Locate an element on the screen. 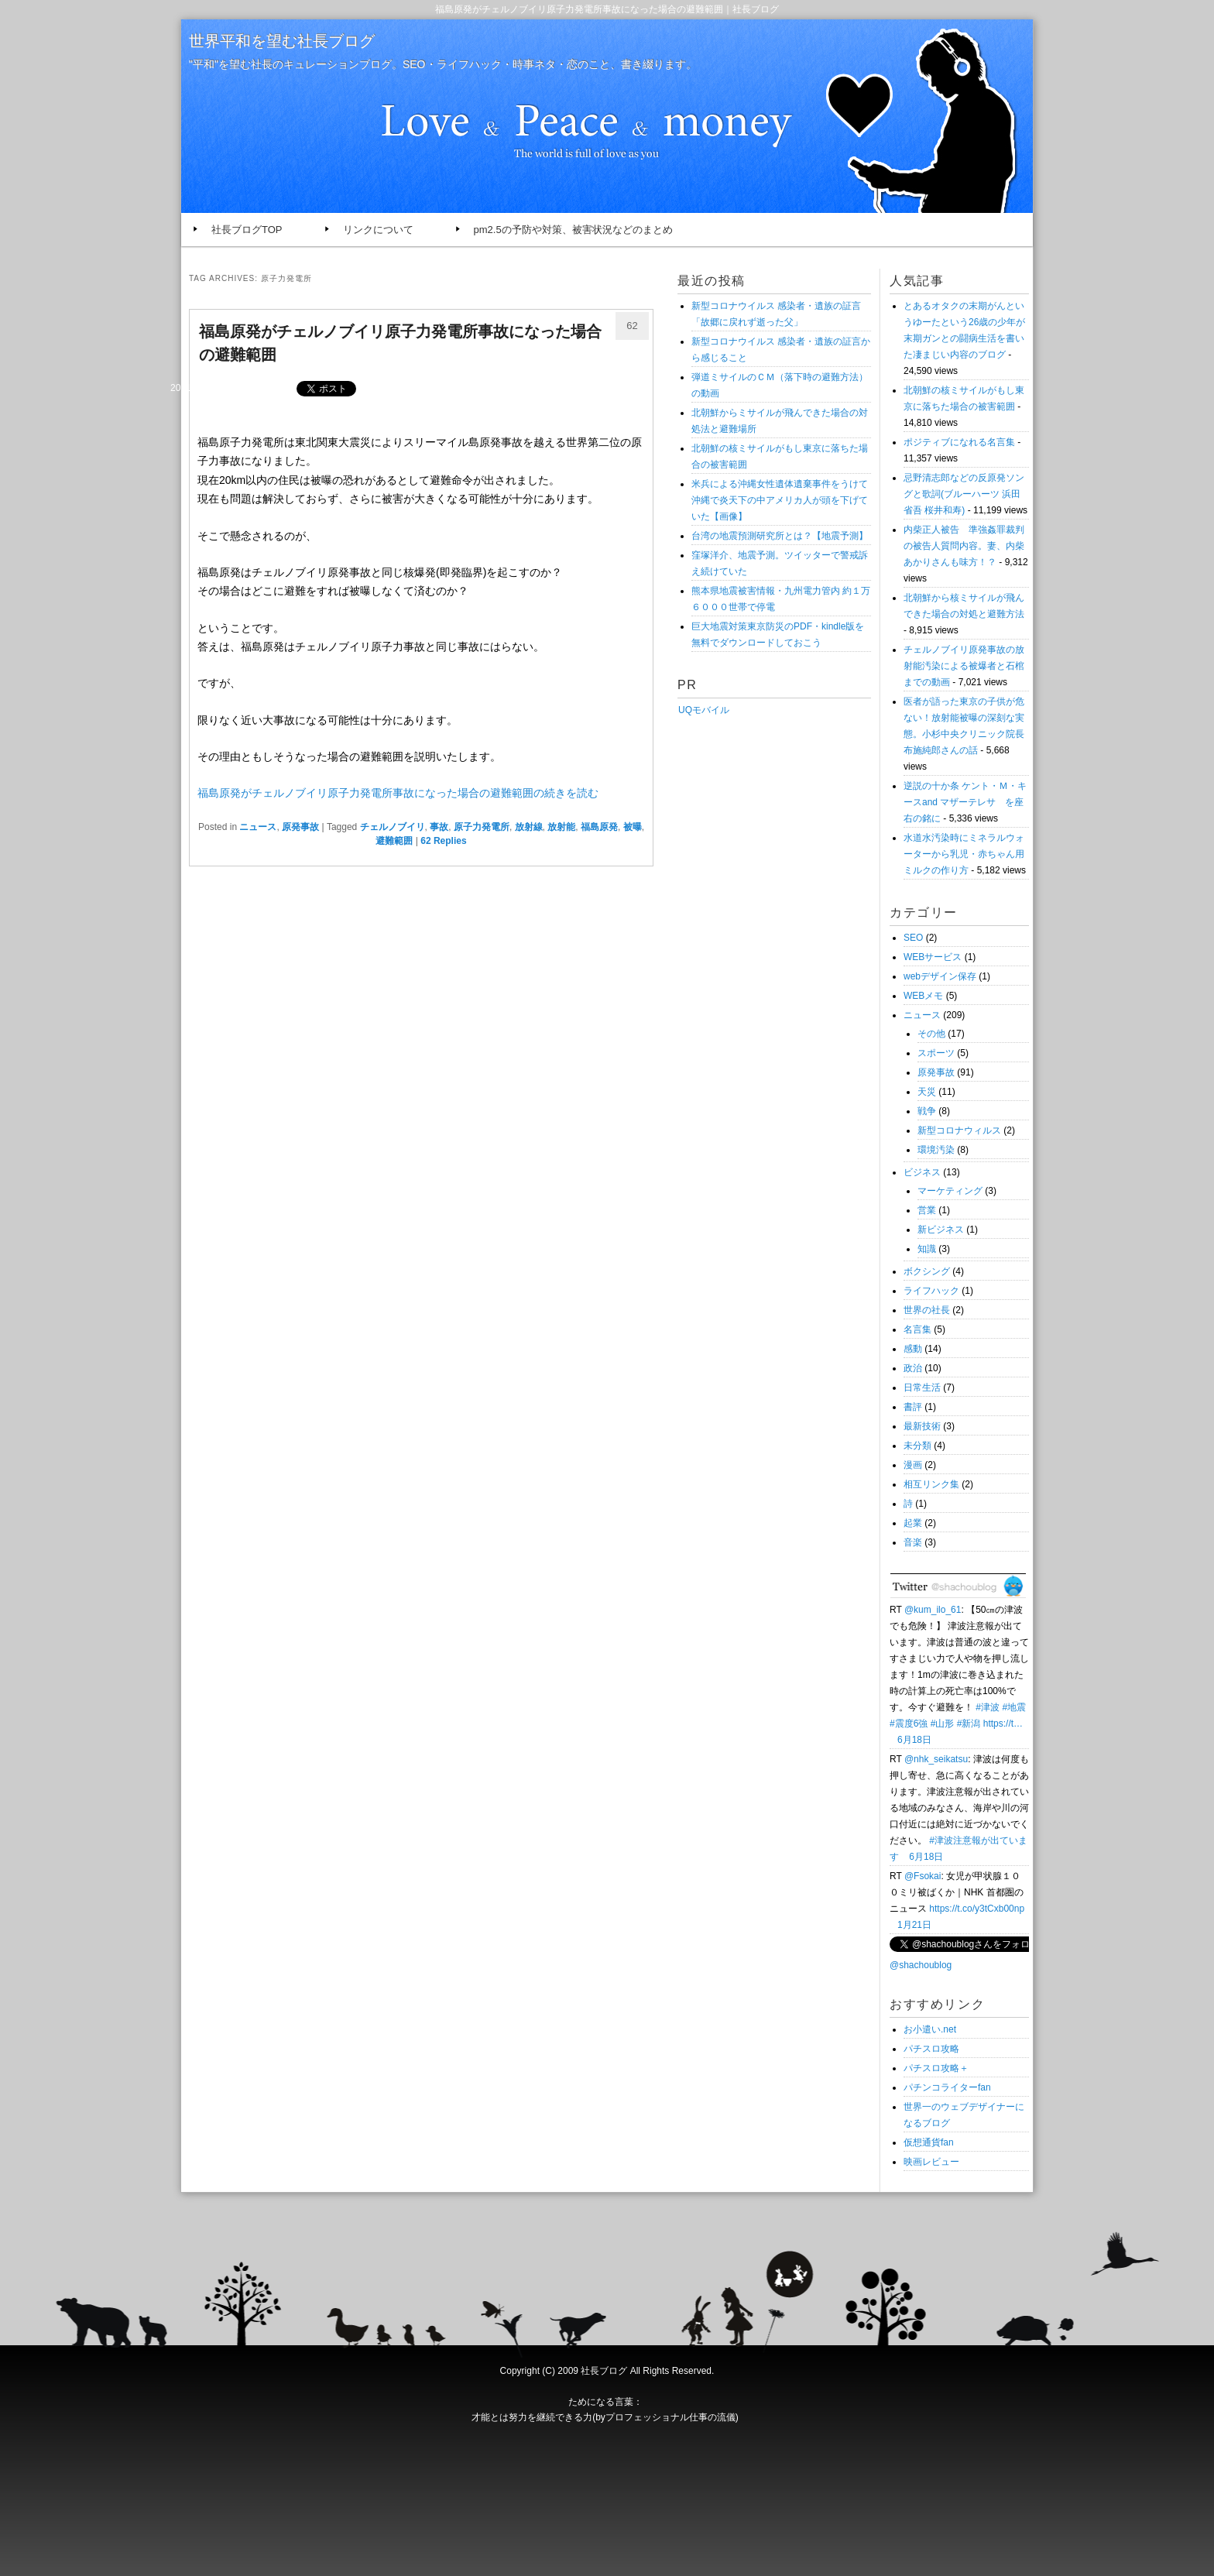 This screenshot has width=1214, height=2576. 新型コロナウィルス is located at coordinates (959, 1130).